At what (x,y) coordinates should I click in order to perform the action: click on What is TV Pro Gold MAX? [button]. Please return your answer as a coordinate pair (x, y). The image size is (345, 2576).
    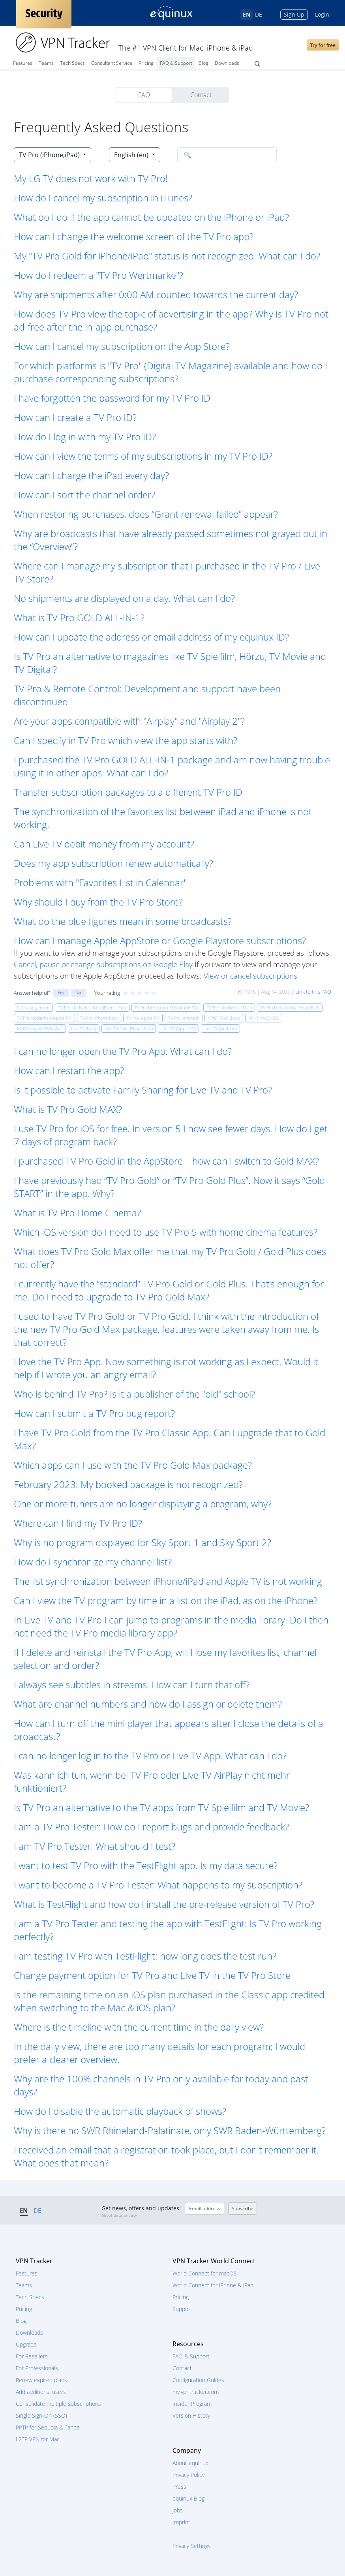
    Looking at the image, I should click on (68, 1109).